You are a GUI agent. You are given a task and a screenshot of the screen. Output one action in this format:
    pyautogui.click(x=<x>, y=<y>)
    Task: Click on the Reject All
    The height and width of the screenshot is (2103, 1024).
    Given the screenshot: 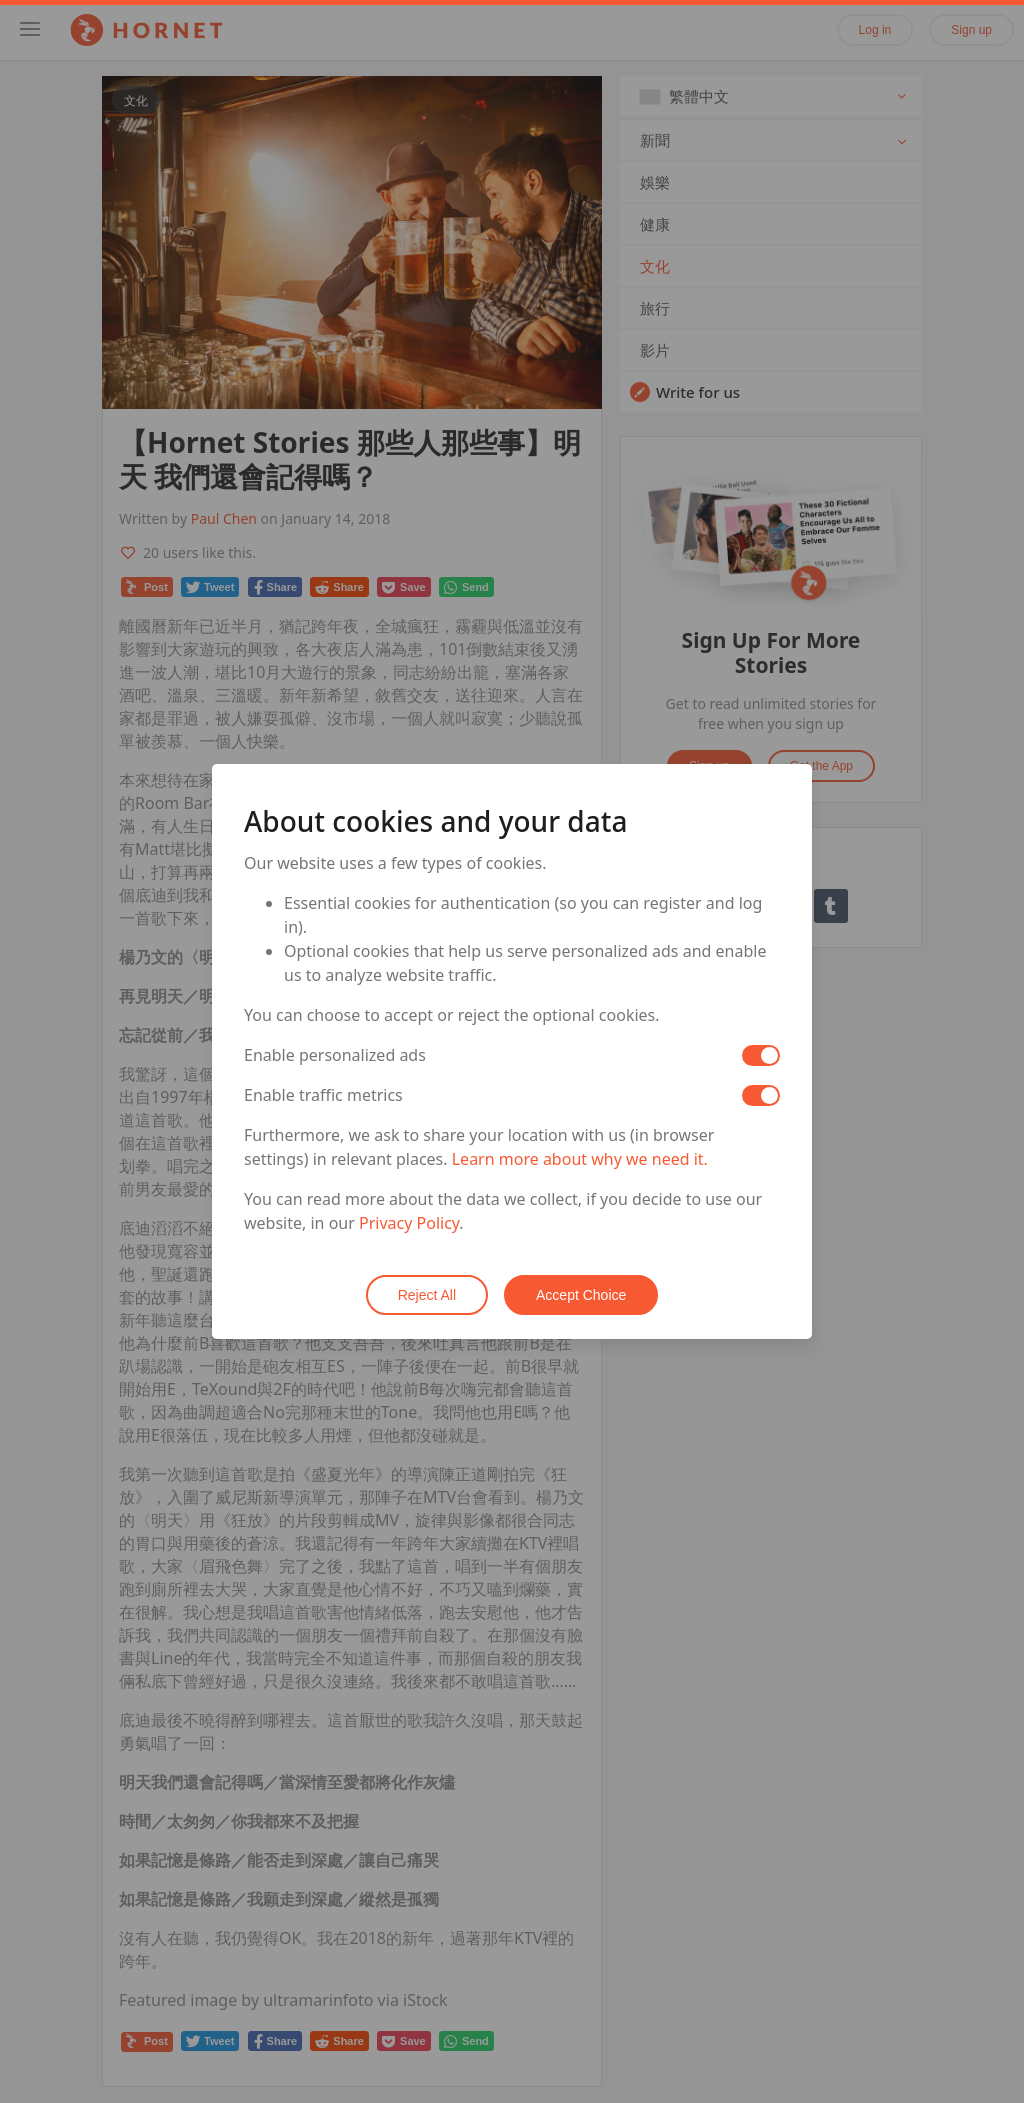 What is the action you would take?
    pyautogui.click(x=427, y=1295)
    